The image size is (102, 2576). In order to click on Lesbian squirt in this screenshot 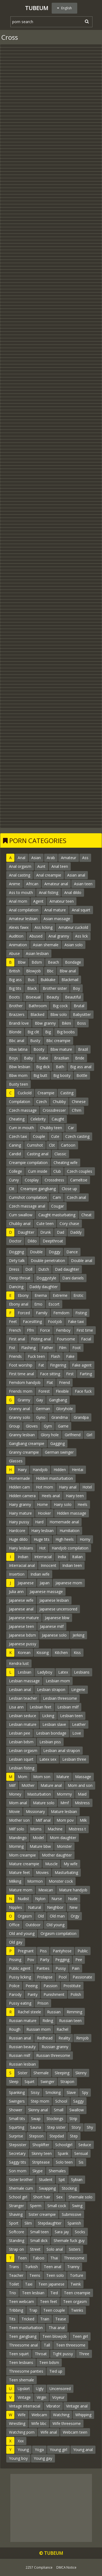, I will do `click(21, 1759)`.